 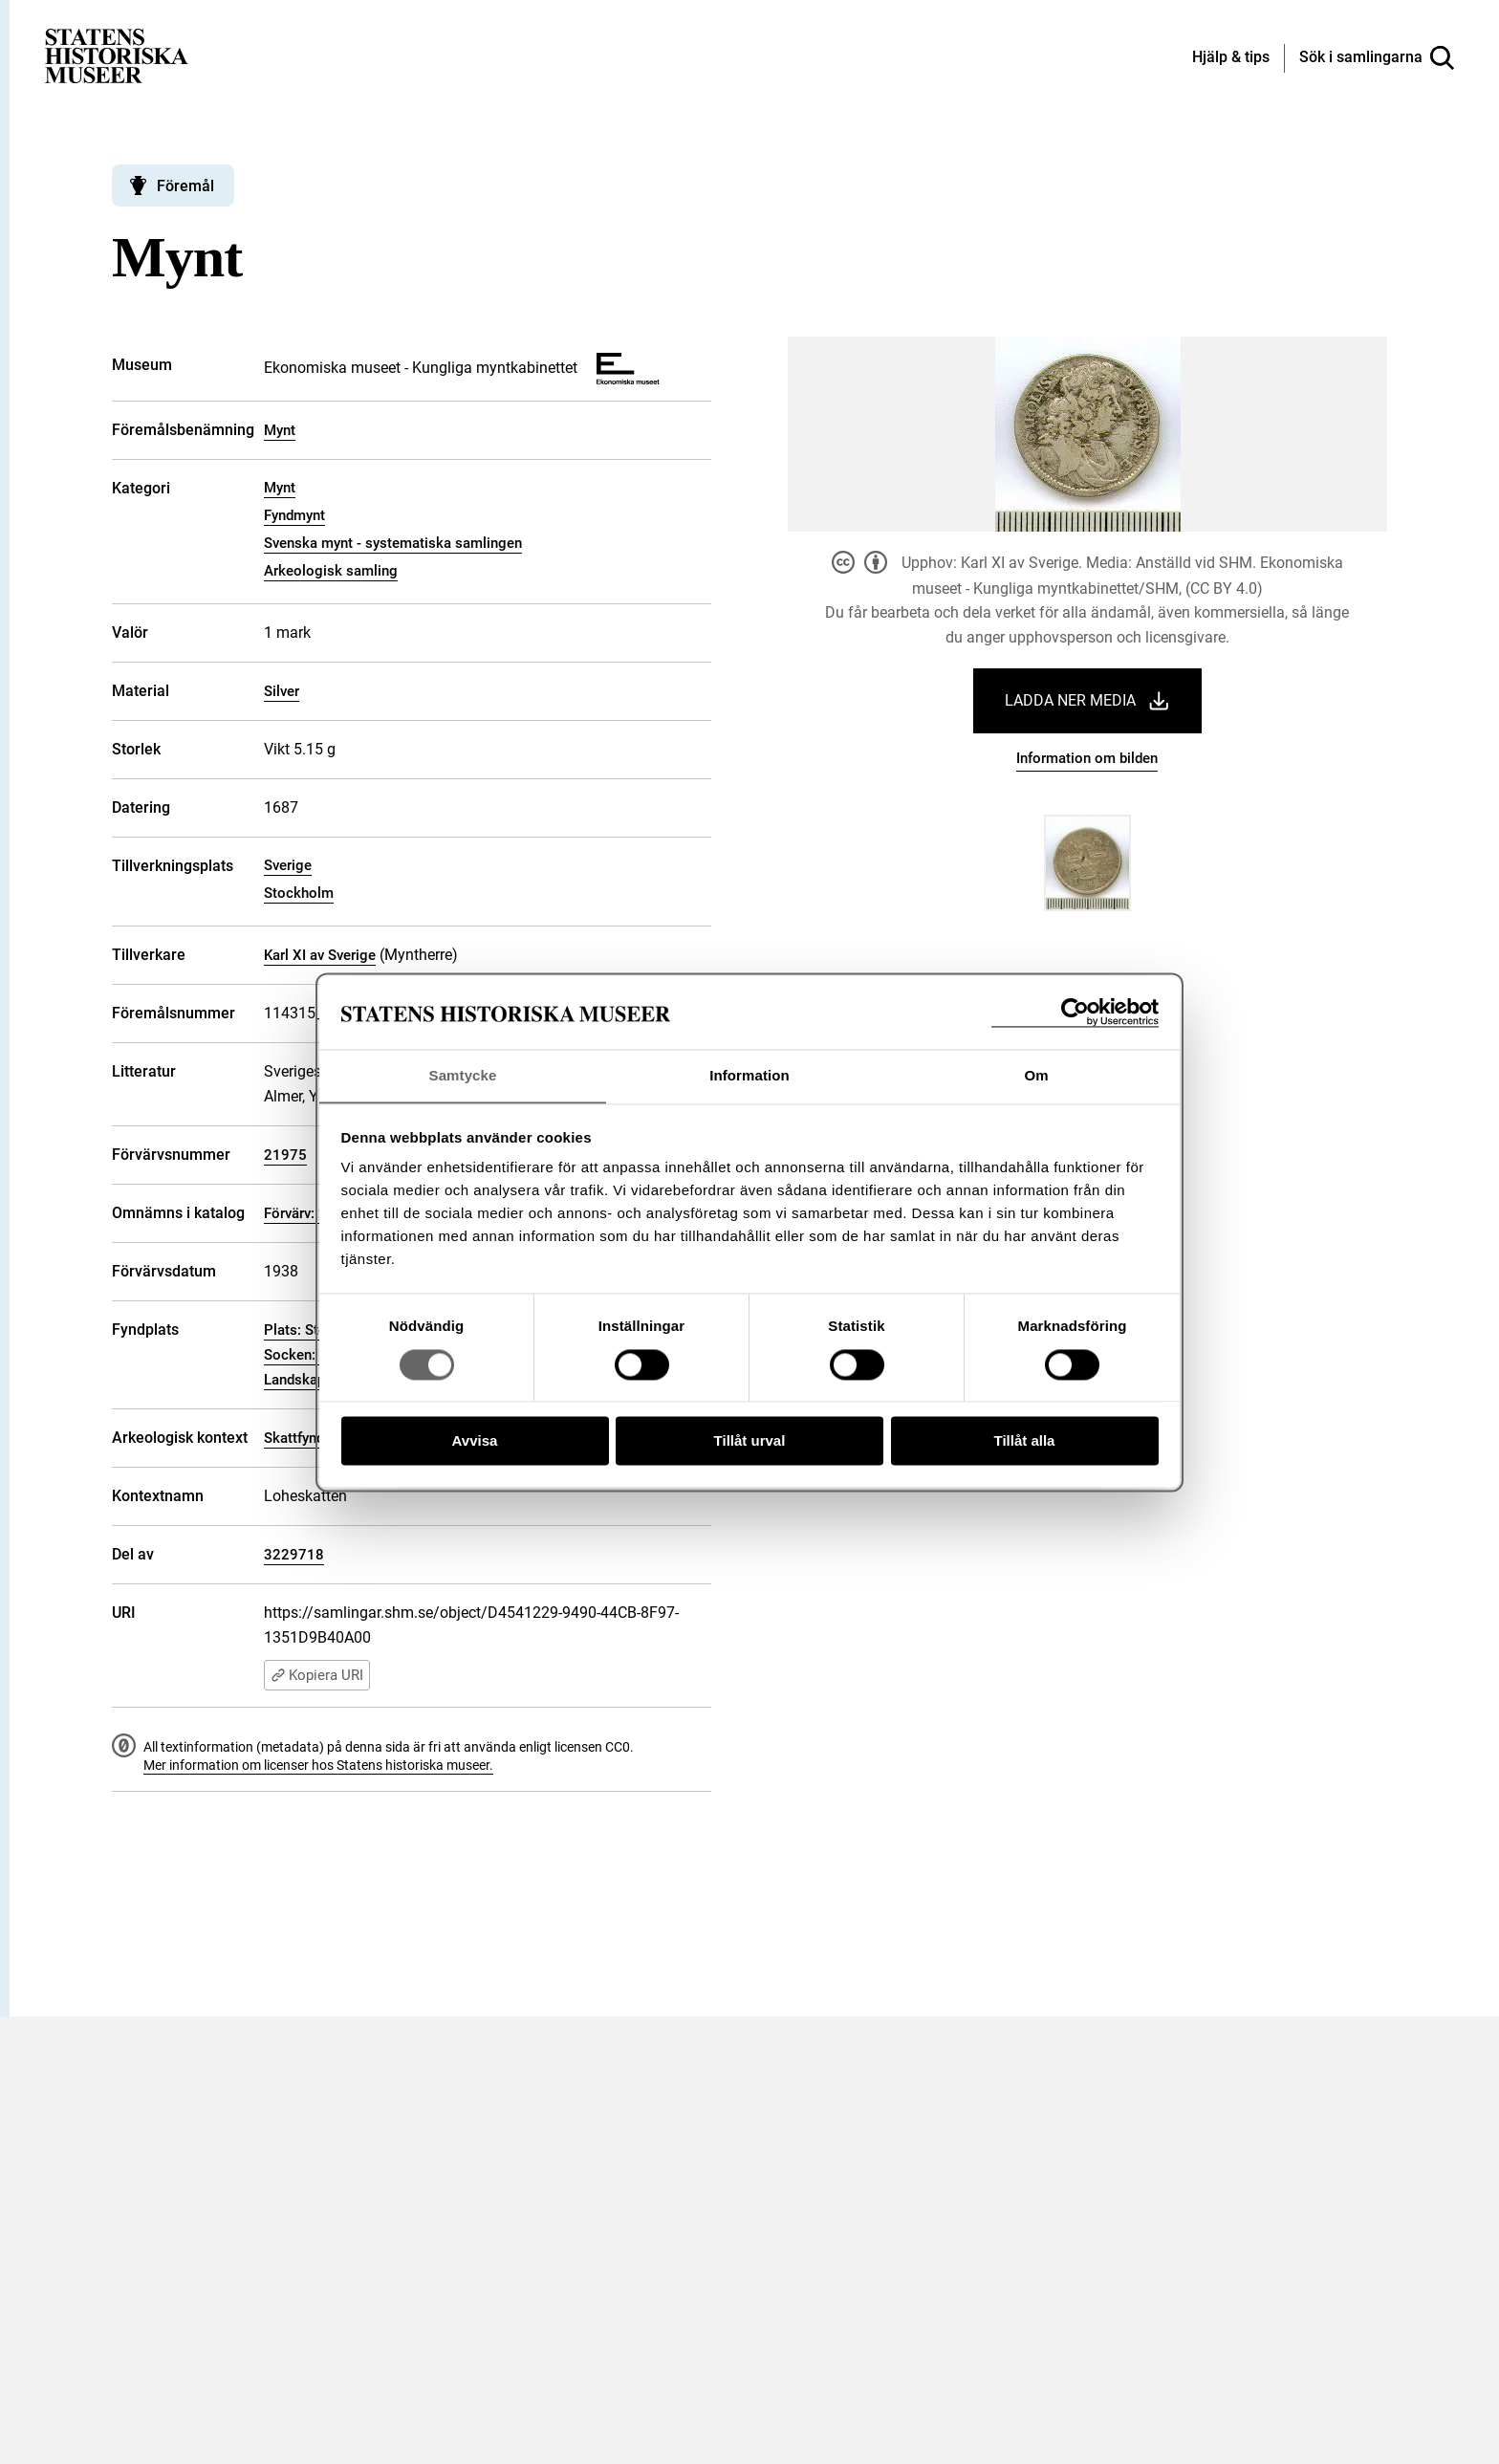 I want to click on Avvisa, so click(x=475, y=1441).